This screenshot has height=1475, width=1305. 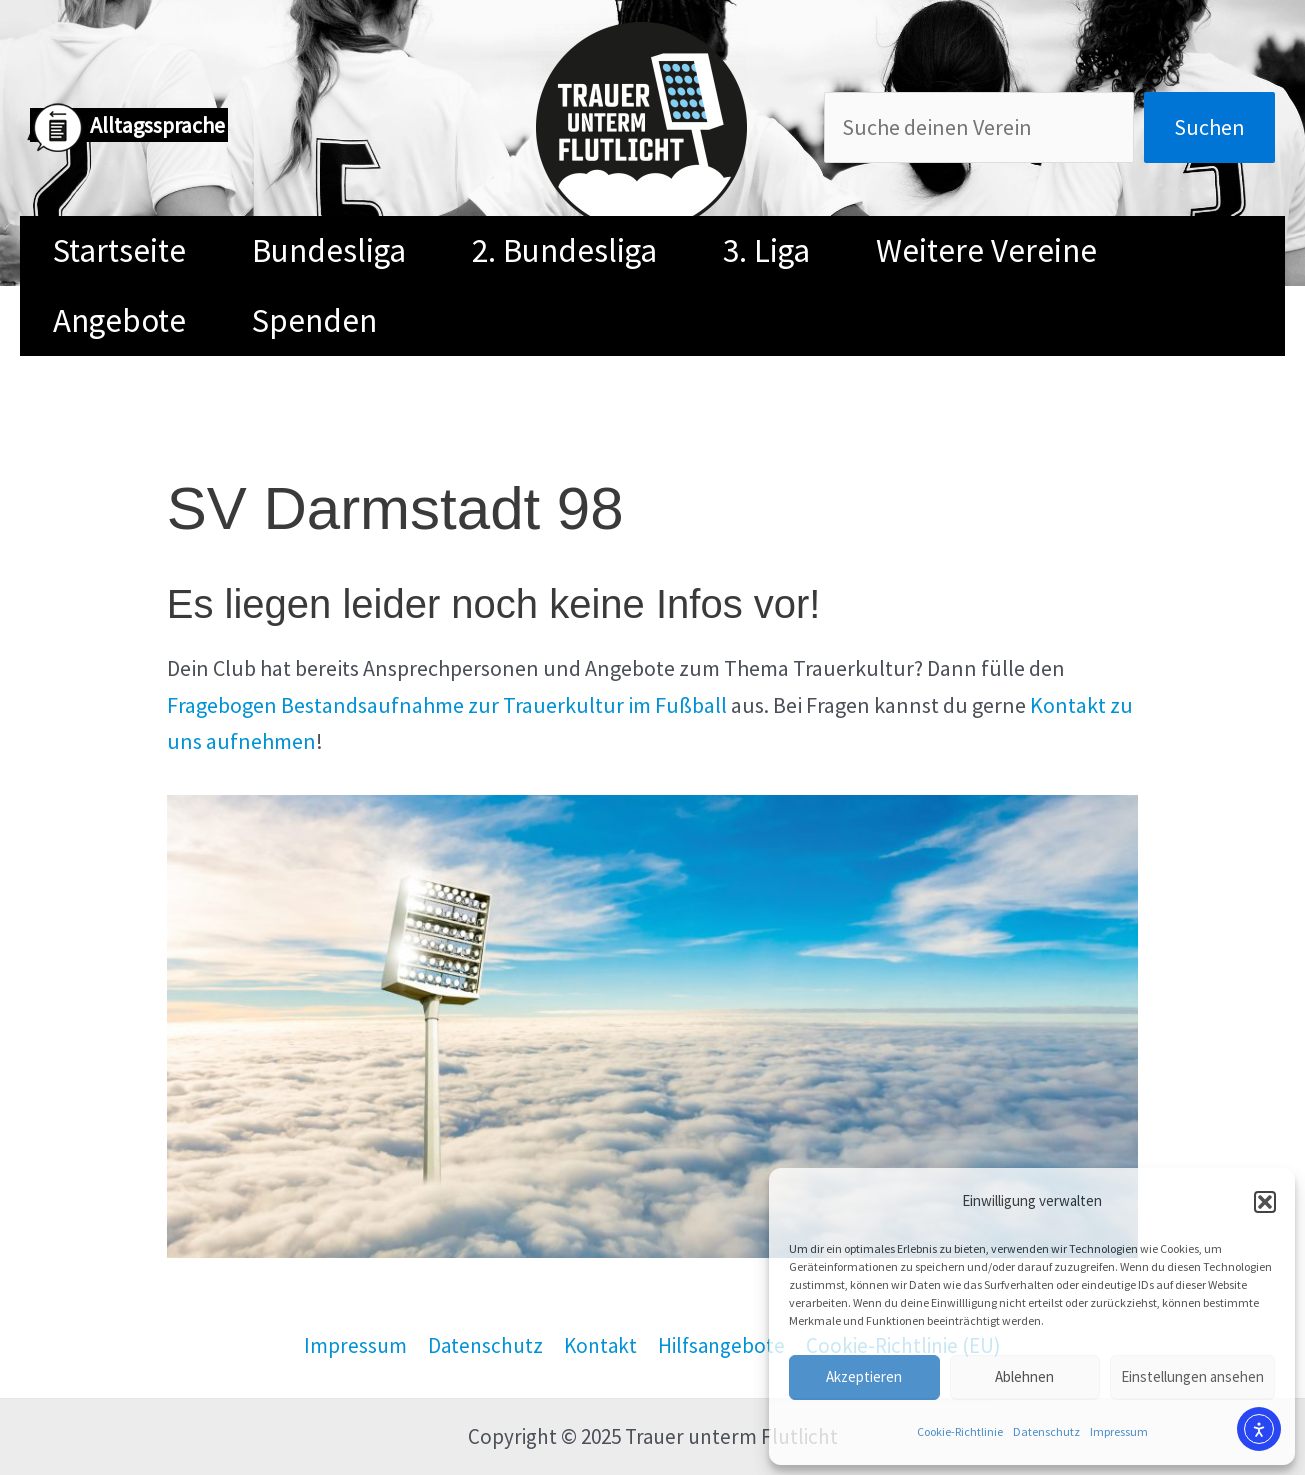 What do you see at coordinates (766, 250) in the screenshot?
I see `3. Liga` at bounding box center [766, 250].